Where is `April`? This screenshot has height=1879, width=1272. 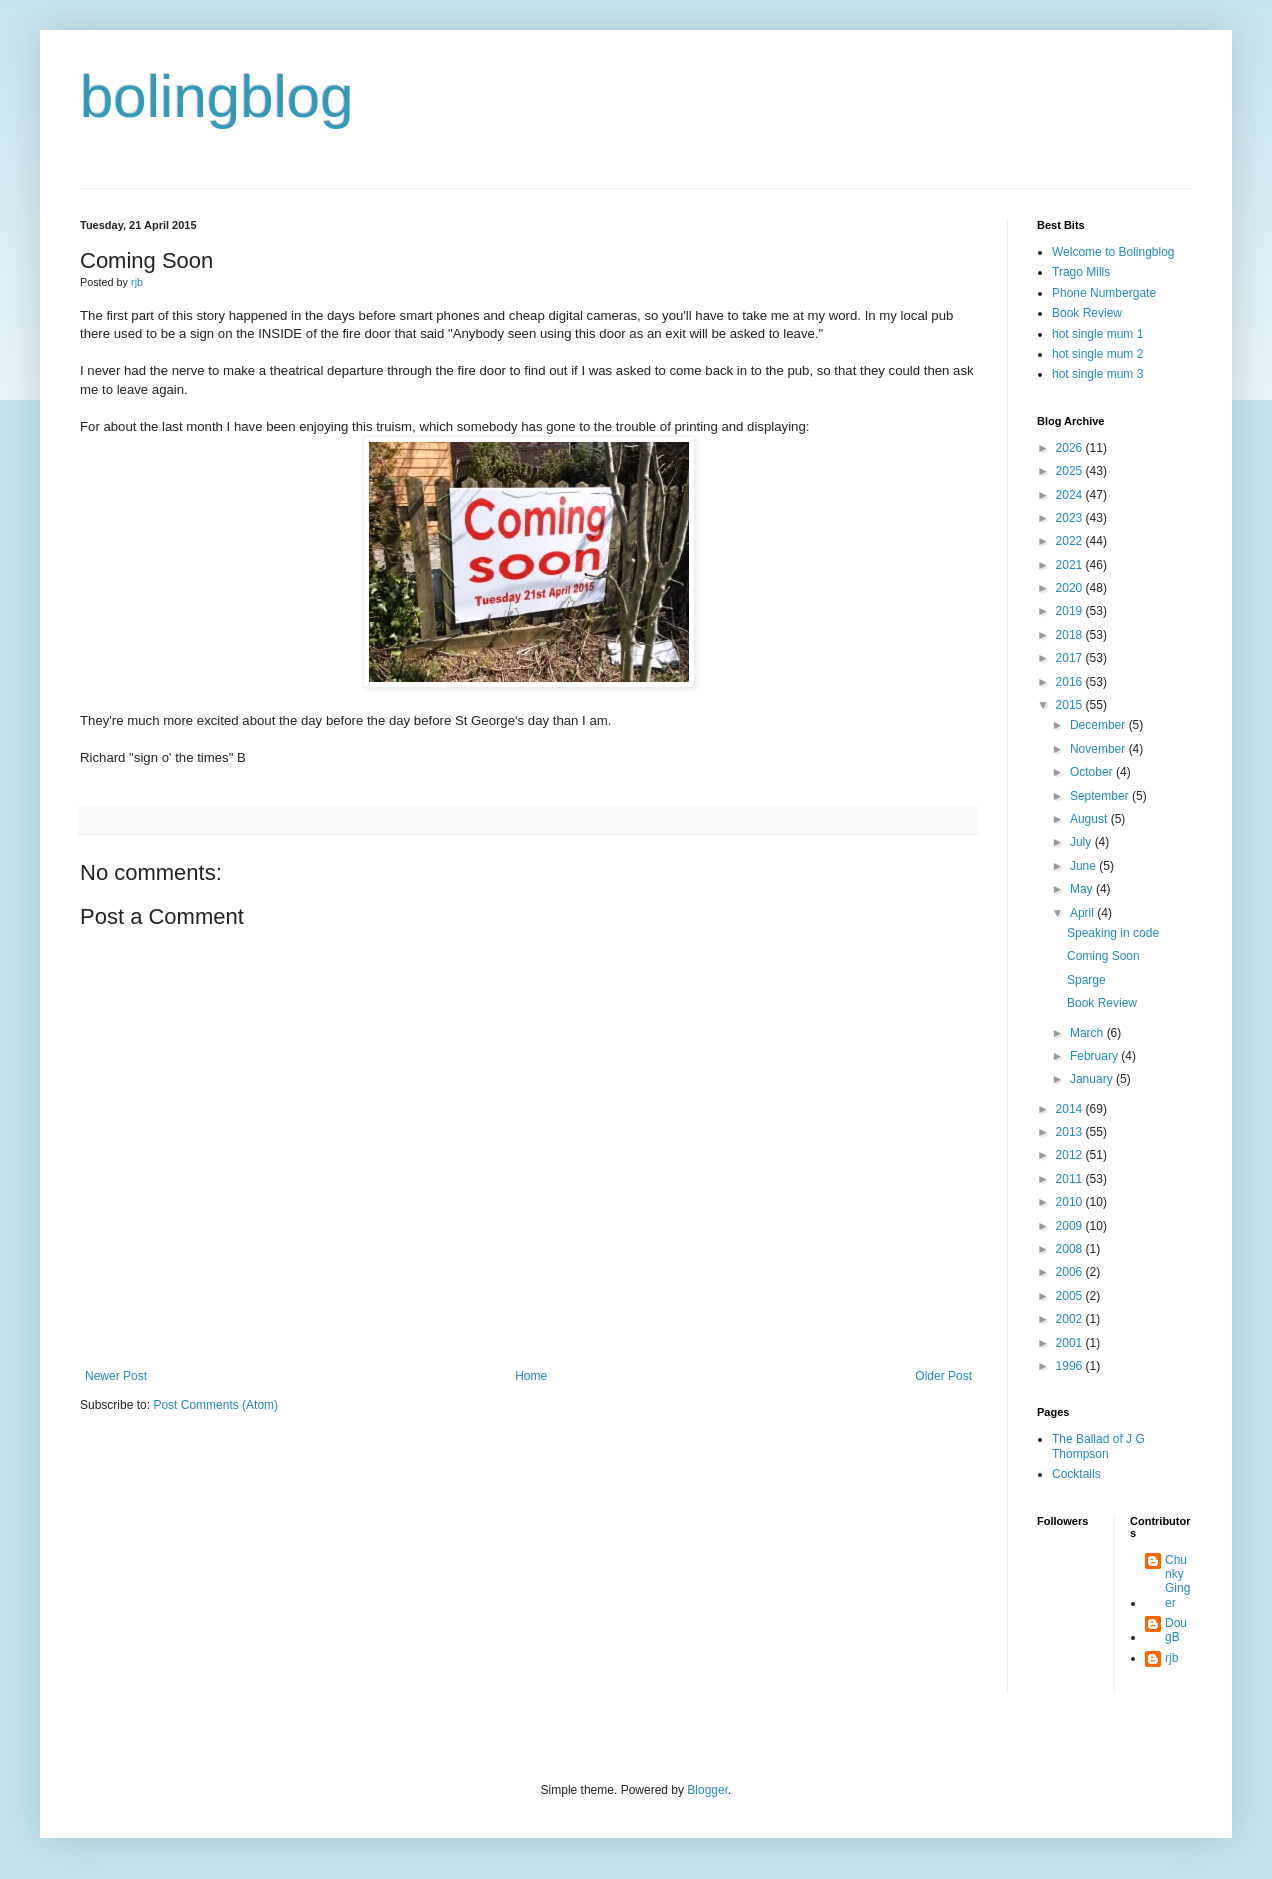
April is located at coordinates (1083, 913).